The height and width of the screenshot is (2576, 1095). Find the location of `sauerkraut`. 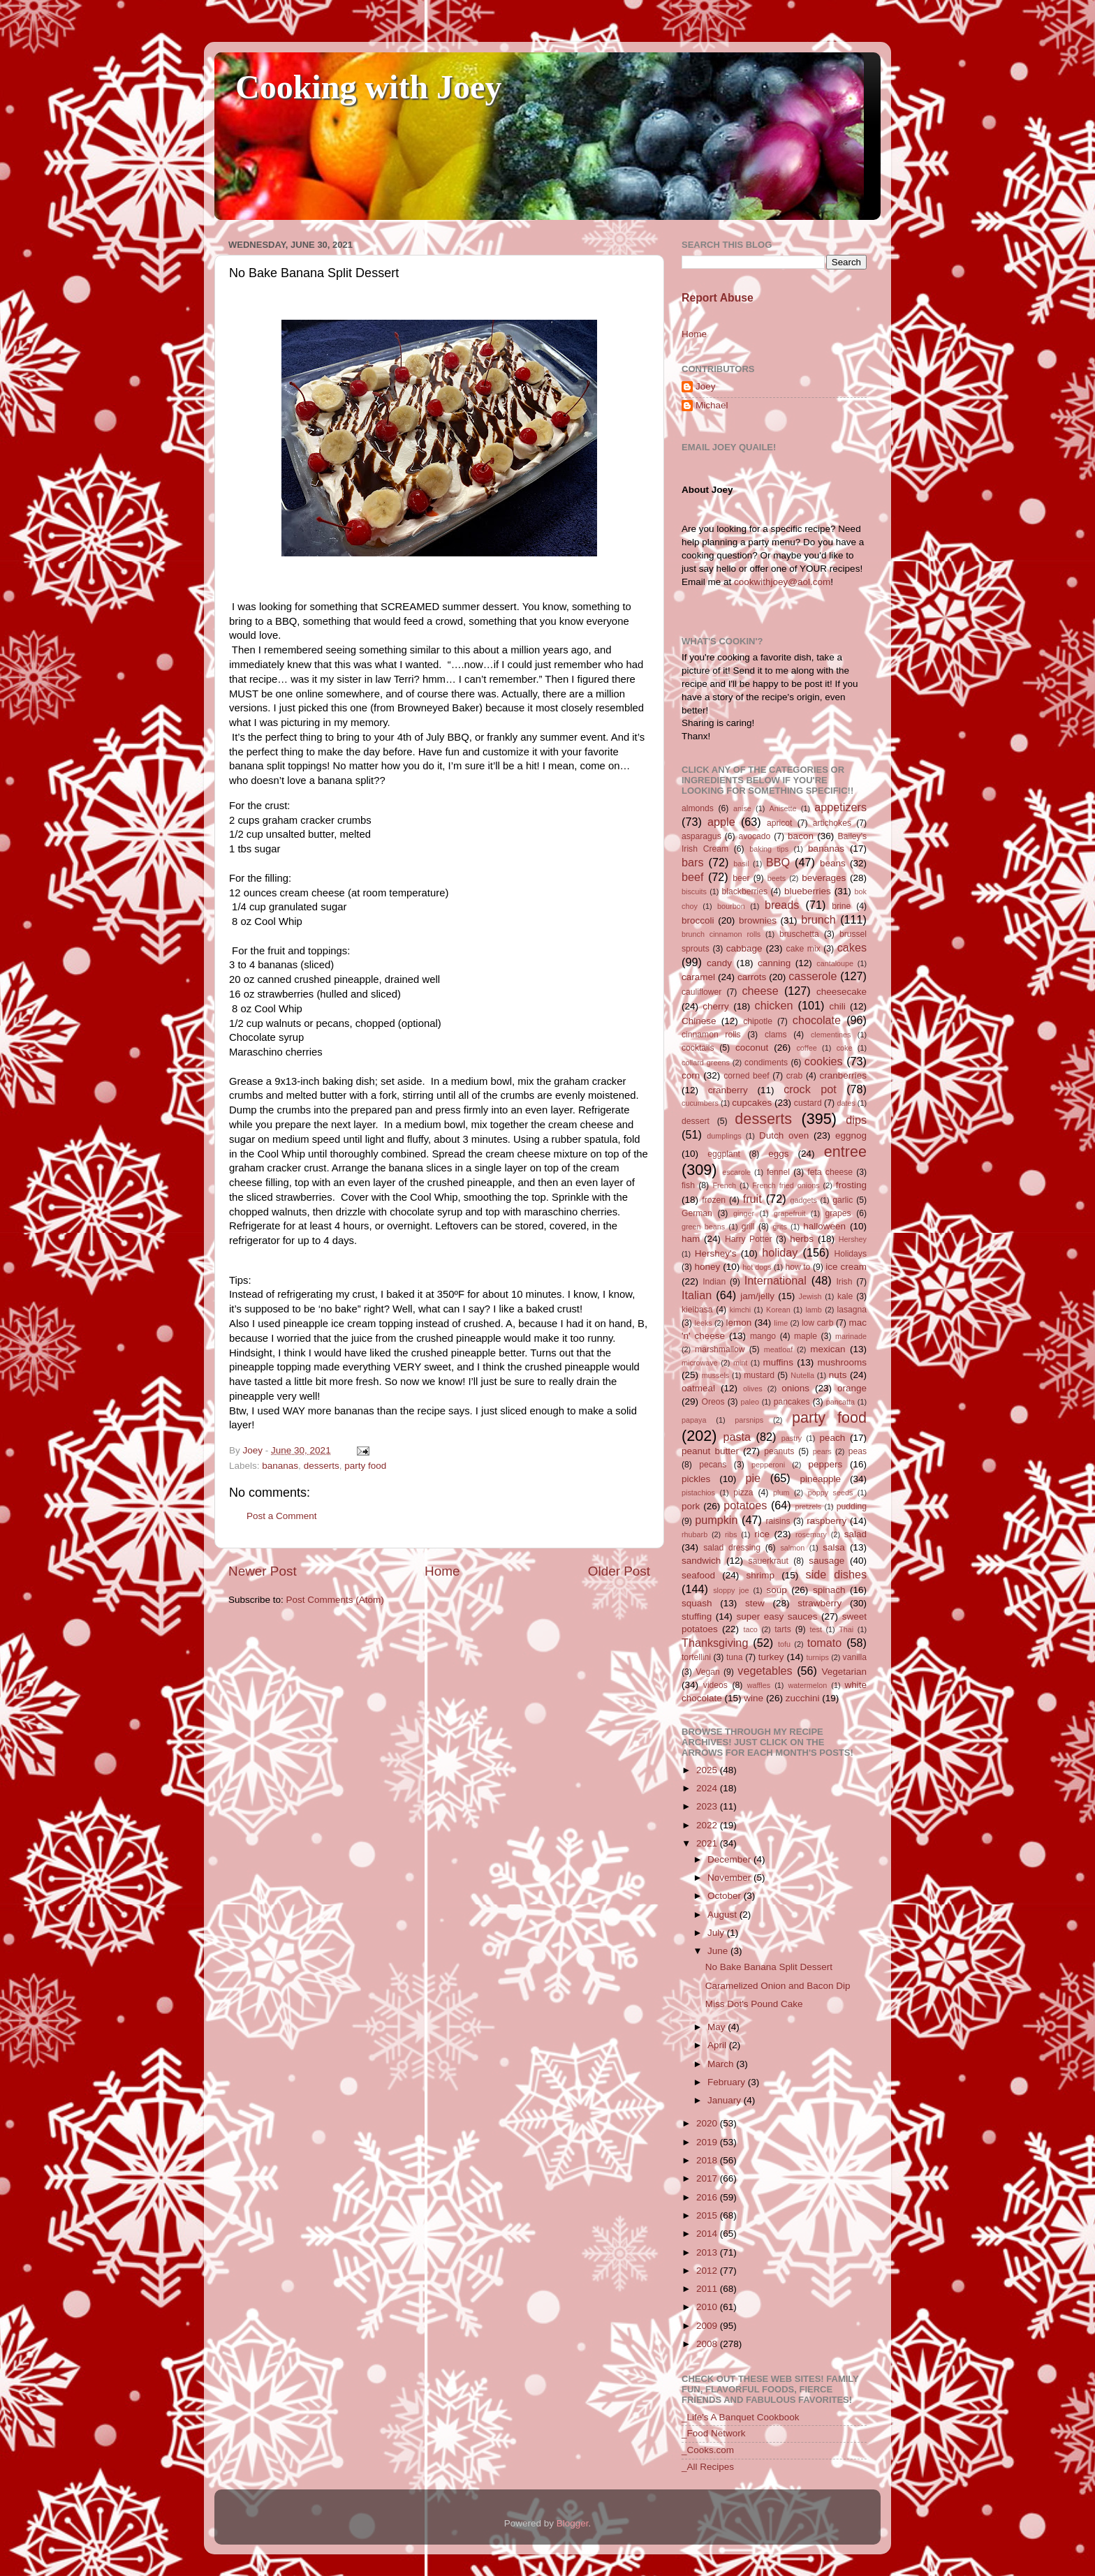

sauerkraut is located at coordinates (768, 1561).